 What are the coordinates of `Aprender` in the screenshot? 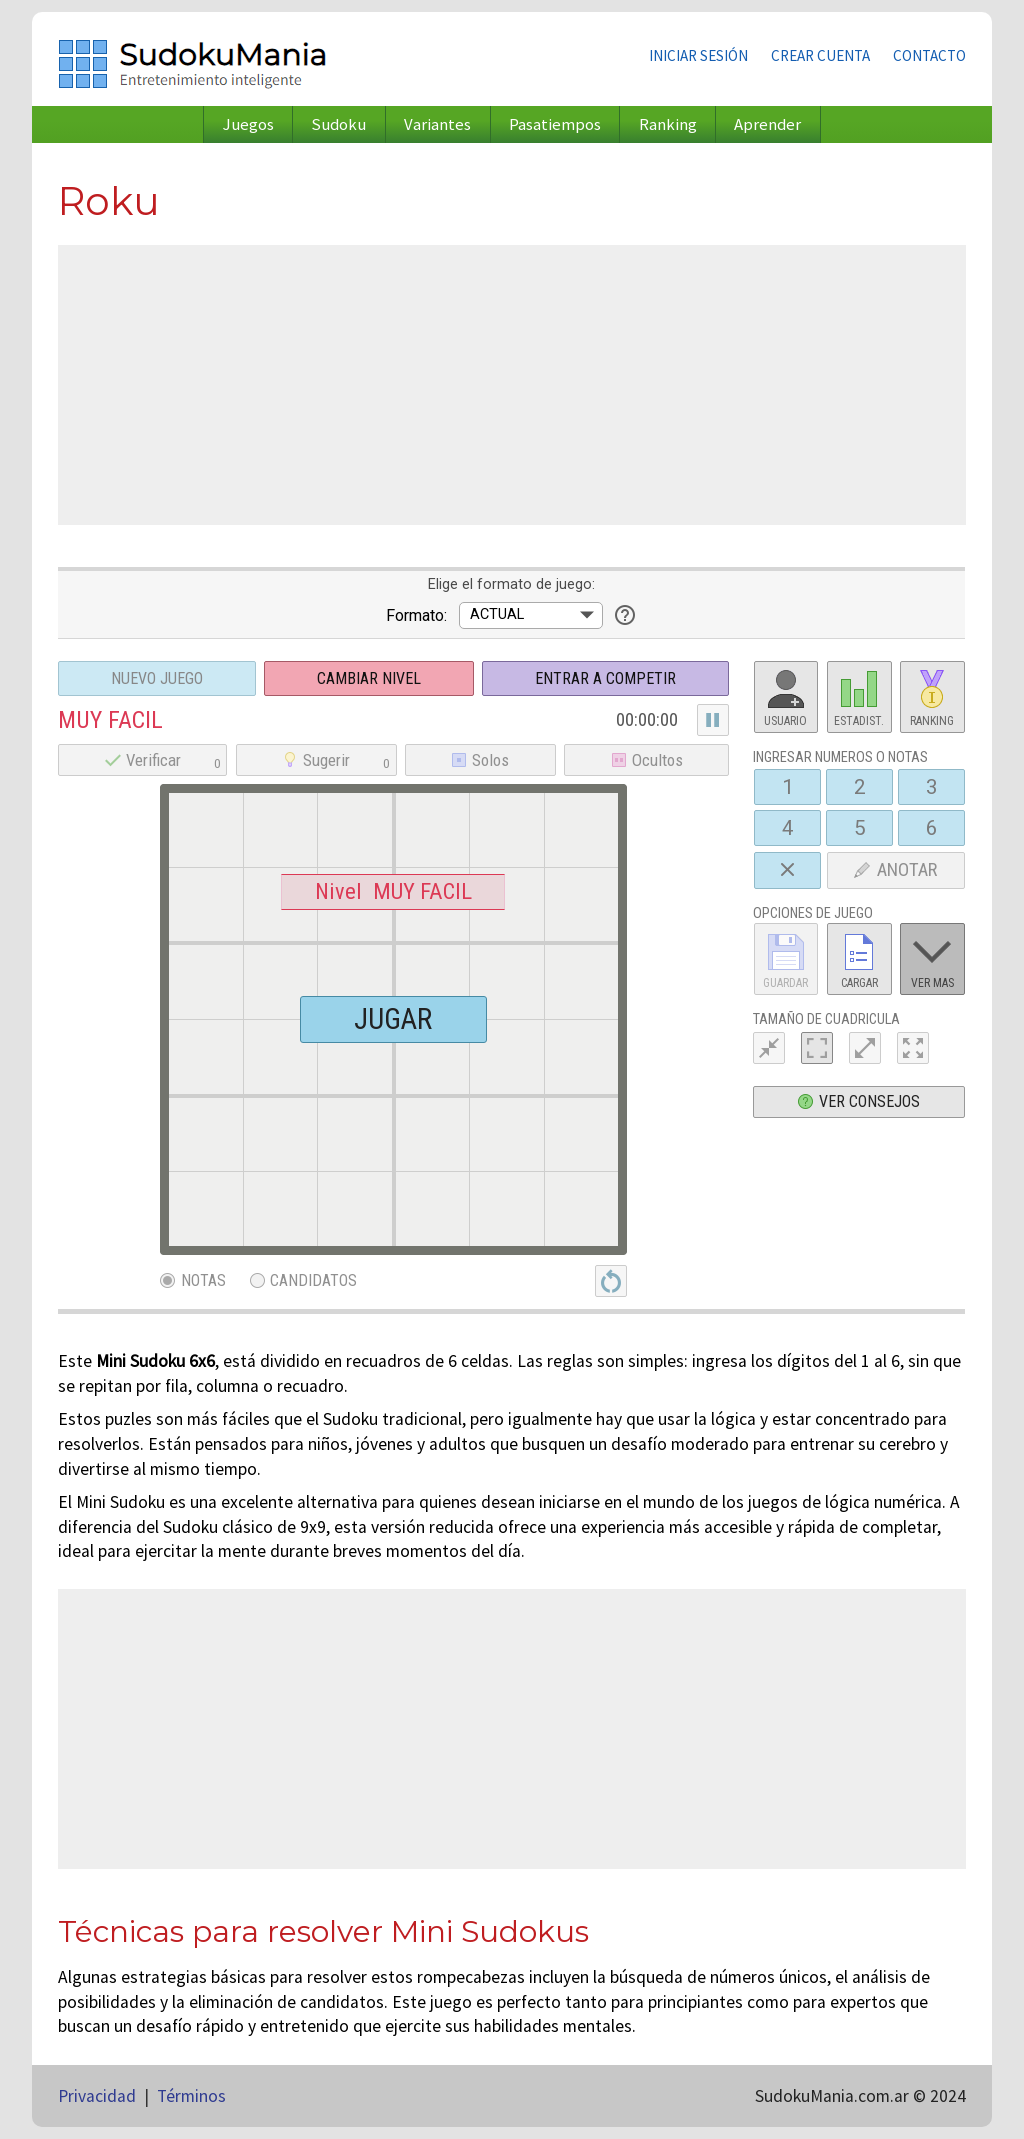 It's located at (767, 124).